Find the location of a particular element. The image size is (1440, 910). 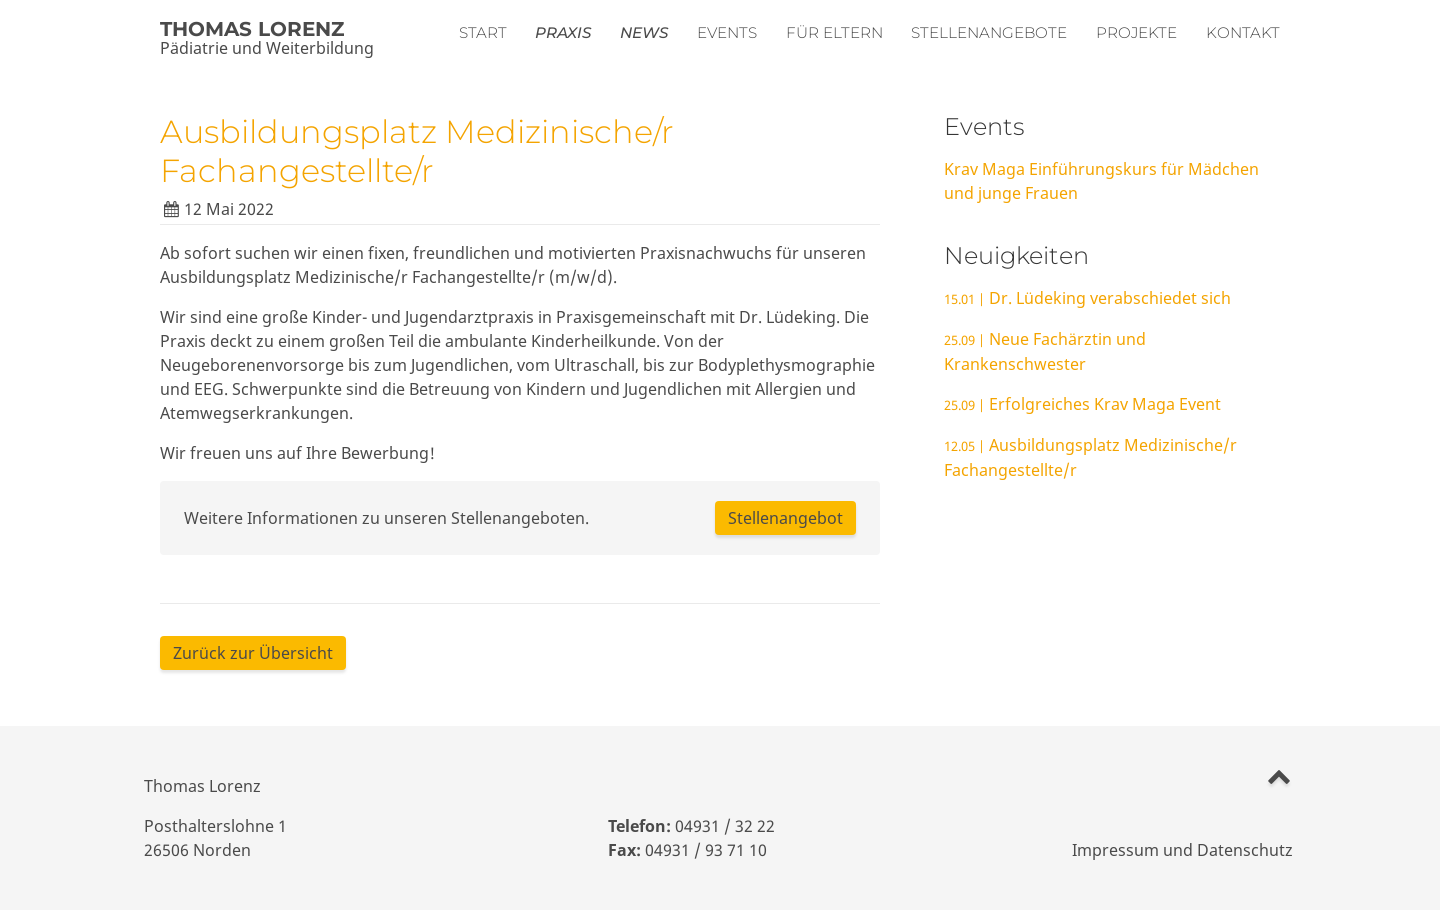

Start is located at coordinates (483, 32).